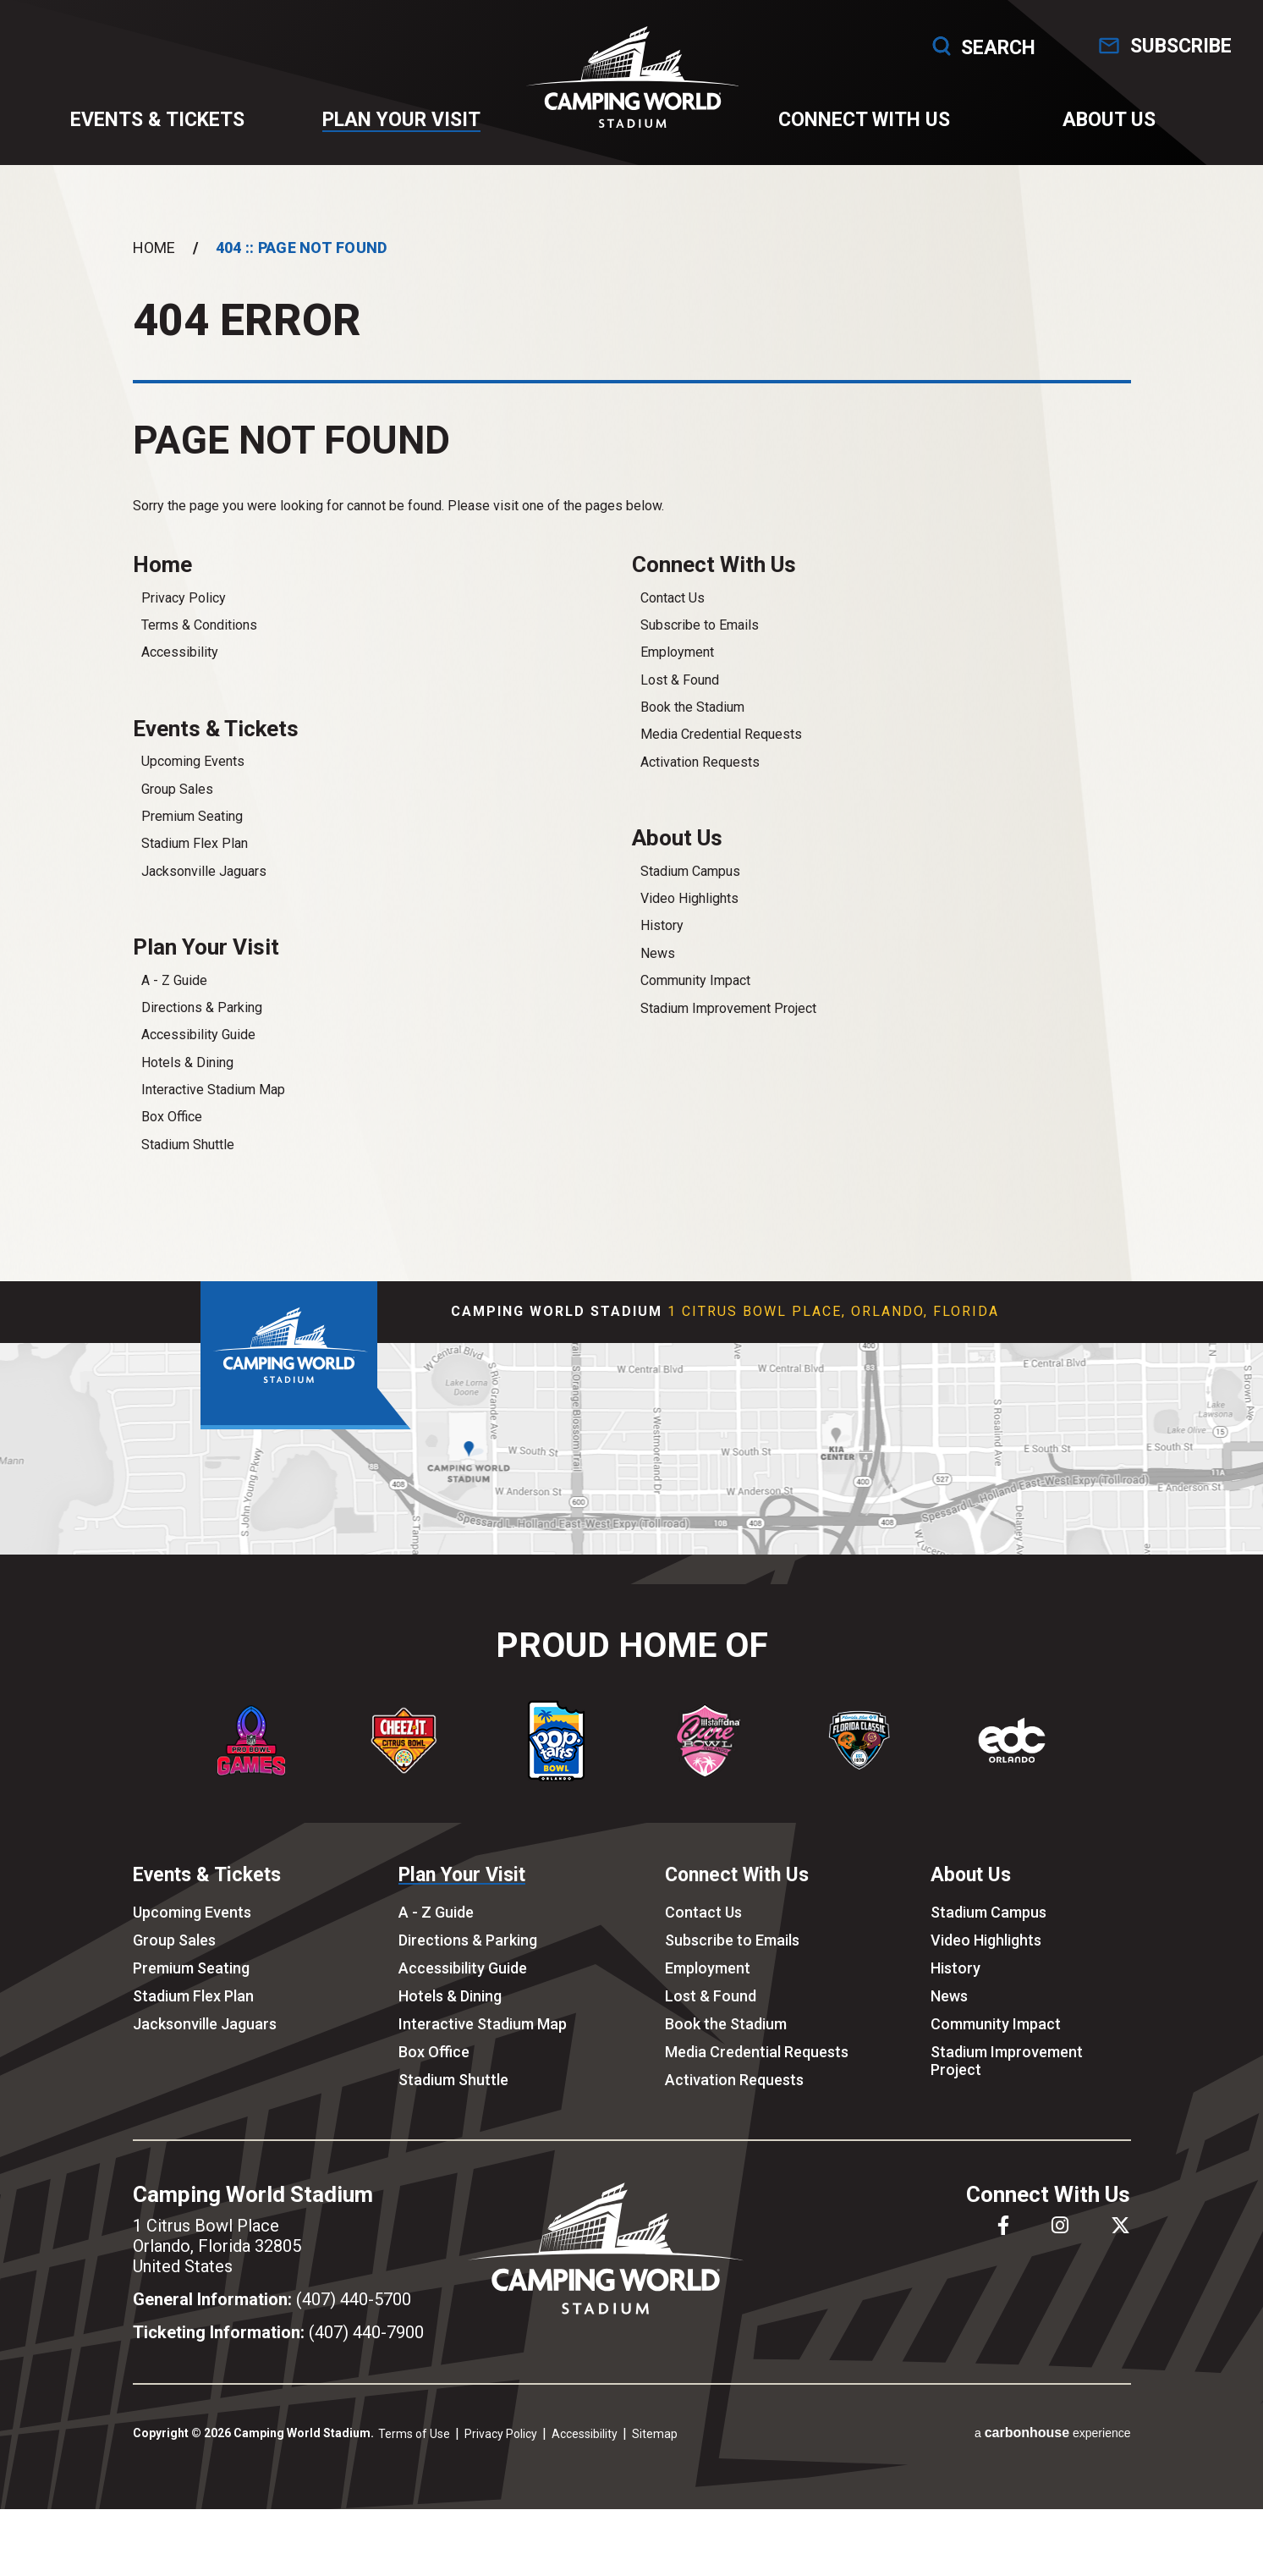  What do you see at coordinates (859, 128) in the screenshot?
I see `Connect With Us` at bounding box center [859, 128].